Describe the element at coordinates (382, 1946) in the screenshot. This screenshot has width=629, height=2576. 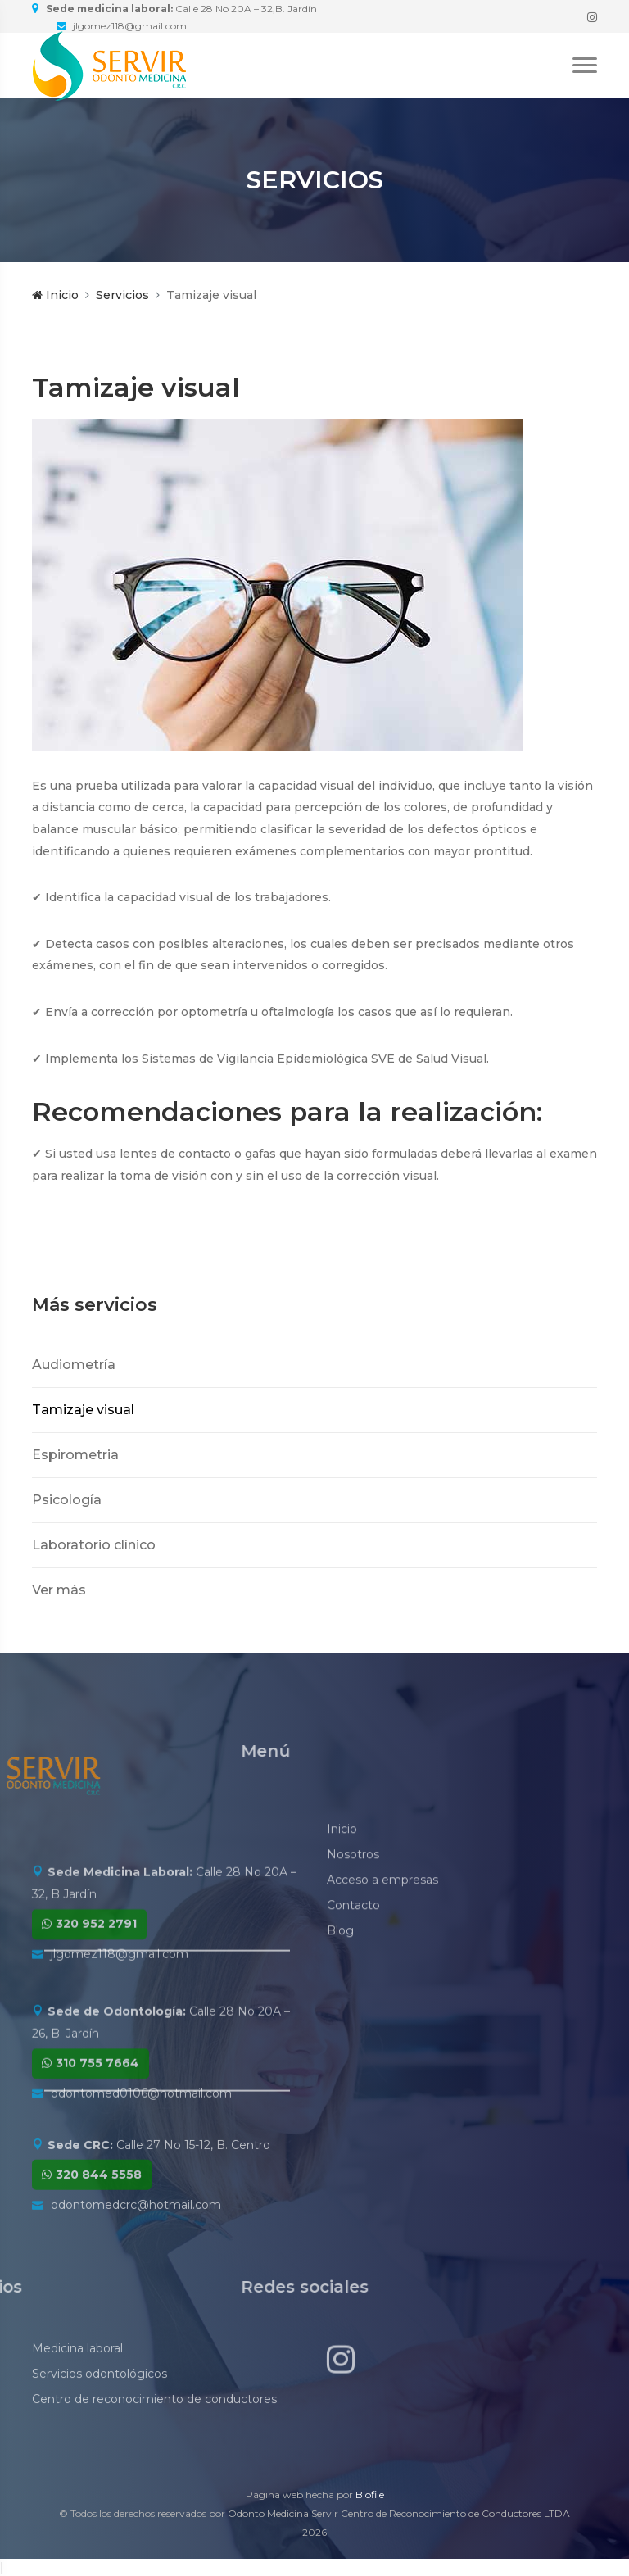
I see `Acceso a empresas` at that location.